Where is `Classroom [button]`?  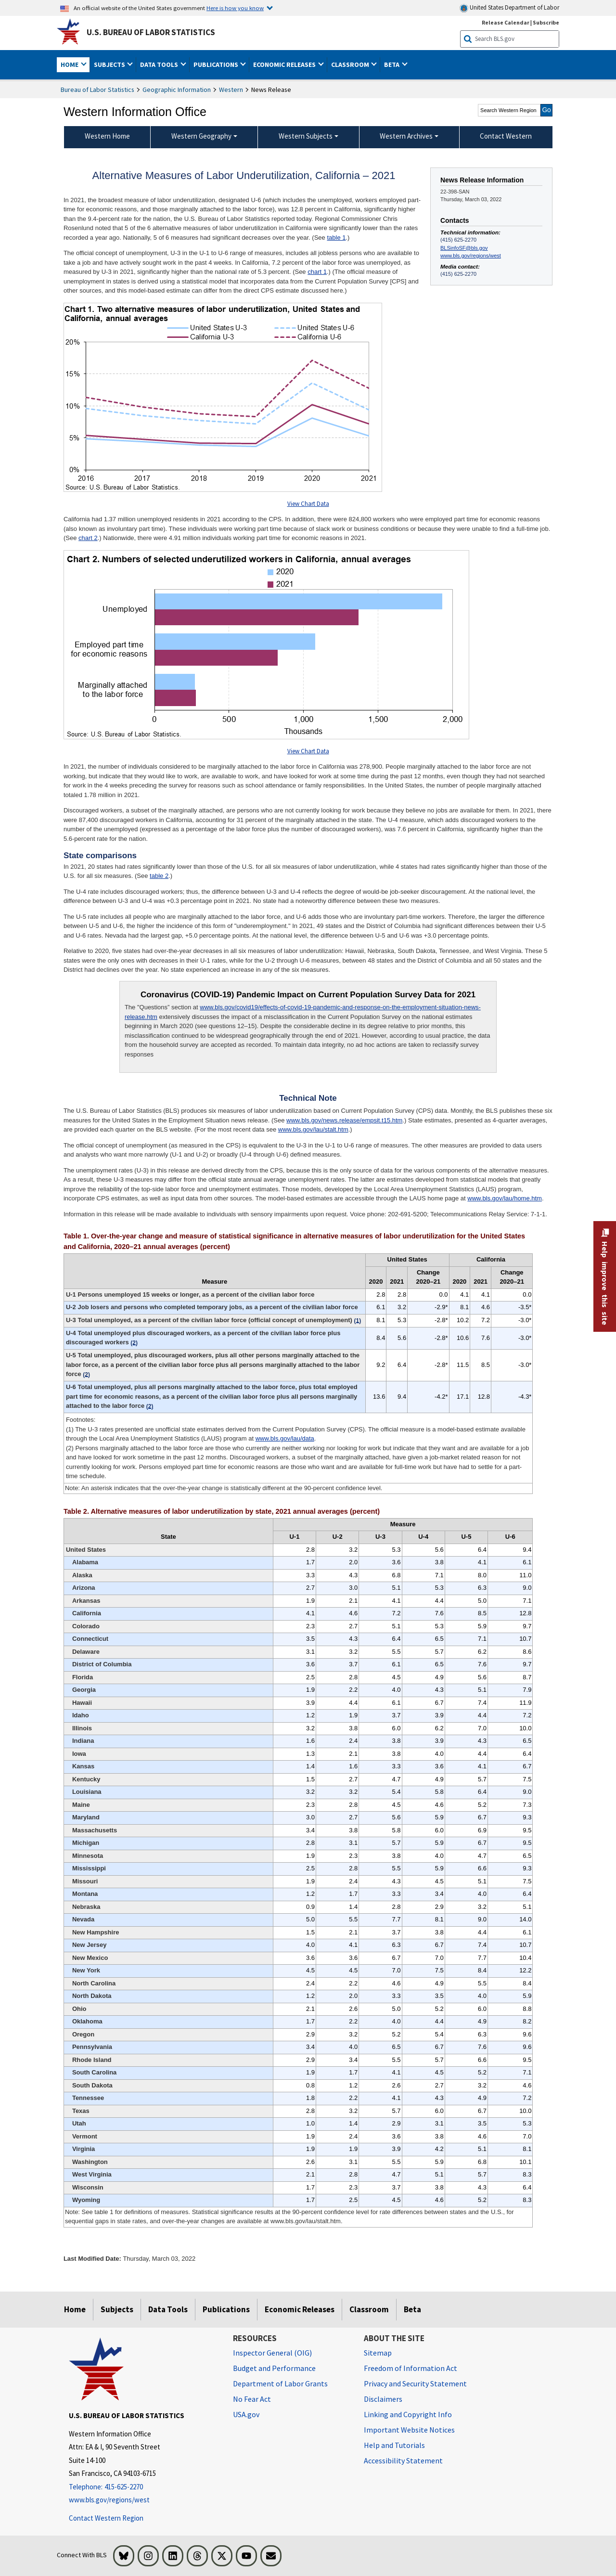
Classroom [button] is located at coordinates (351, 64).